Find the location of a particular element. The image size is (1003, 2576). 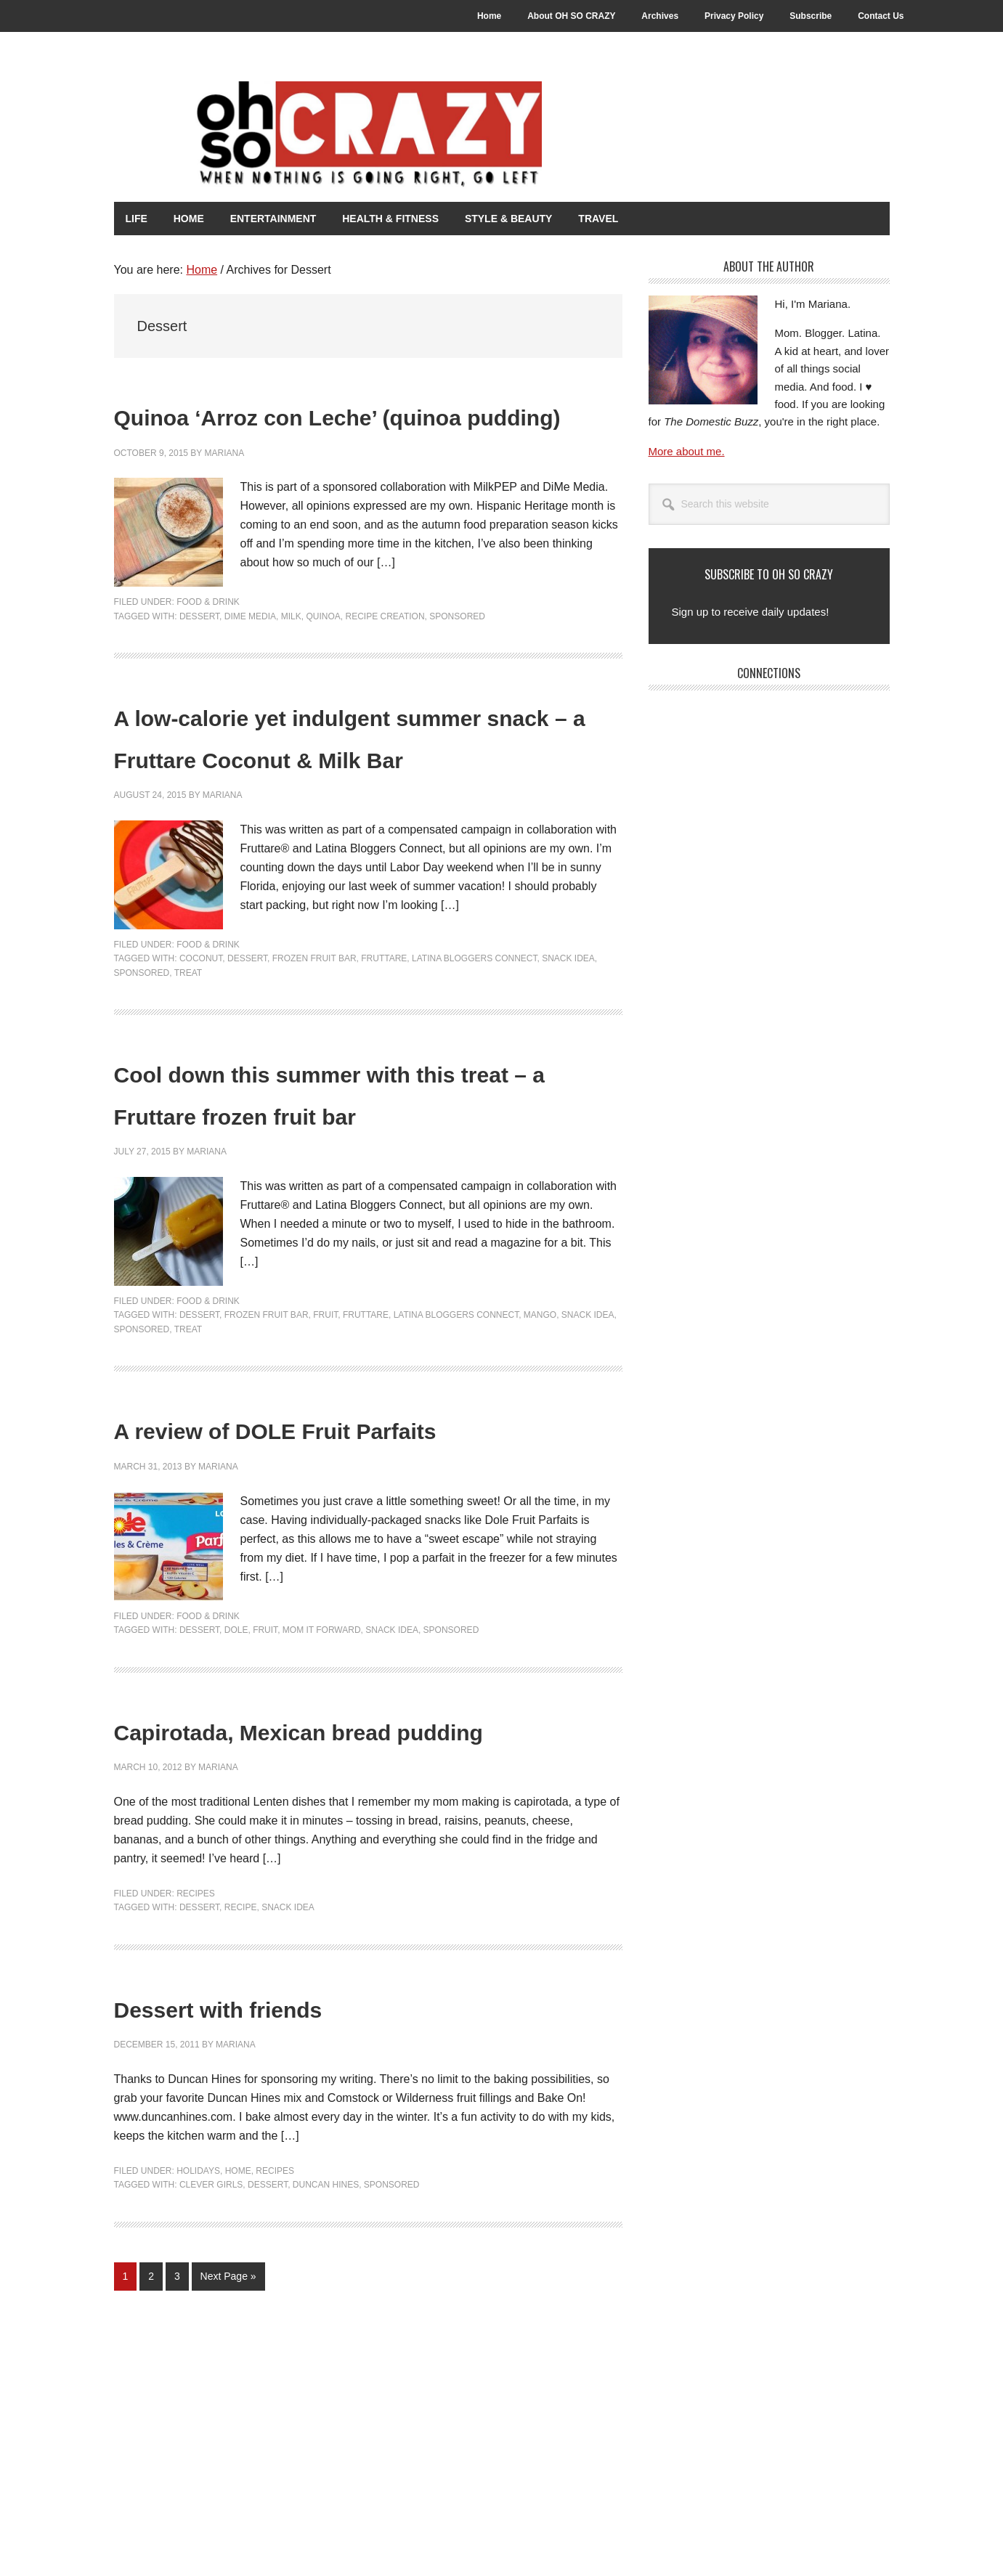

More about me. is located at coordinates (687, 450).